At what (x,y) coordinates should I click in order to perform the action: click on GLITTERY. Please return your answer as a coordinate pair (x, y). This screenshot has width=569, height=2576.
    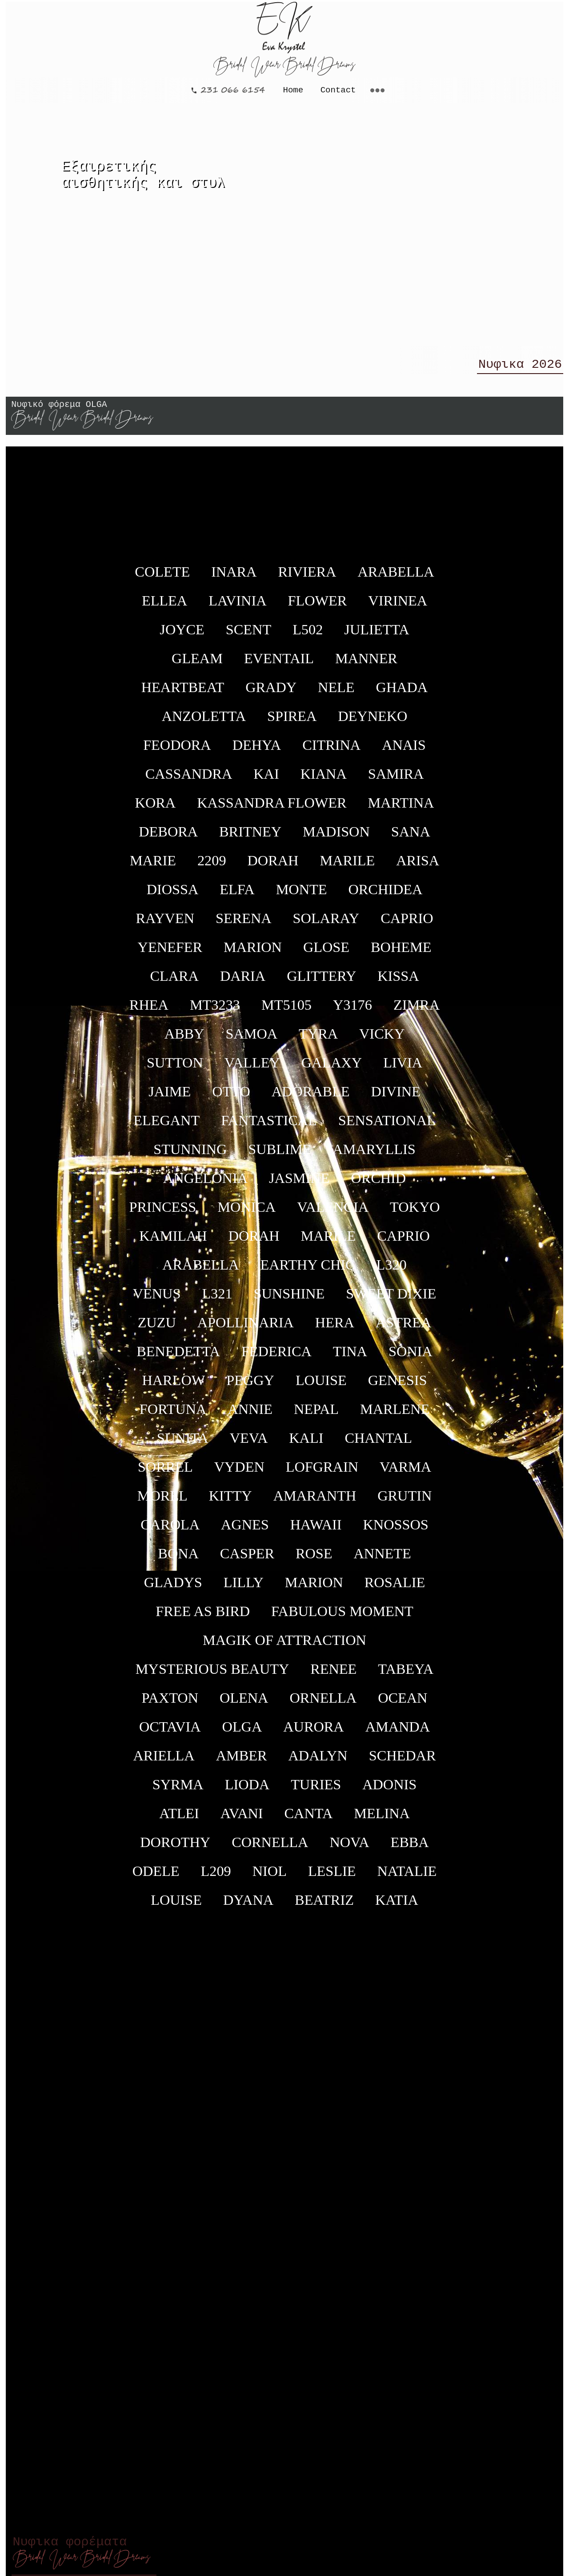
    Looking at the image, I should click on (321, 982).